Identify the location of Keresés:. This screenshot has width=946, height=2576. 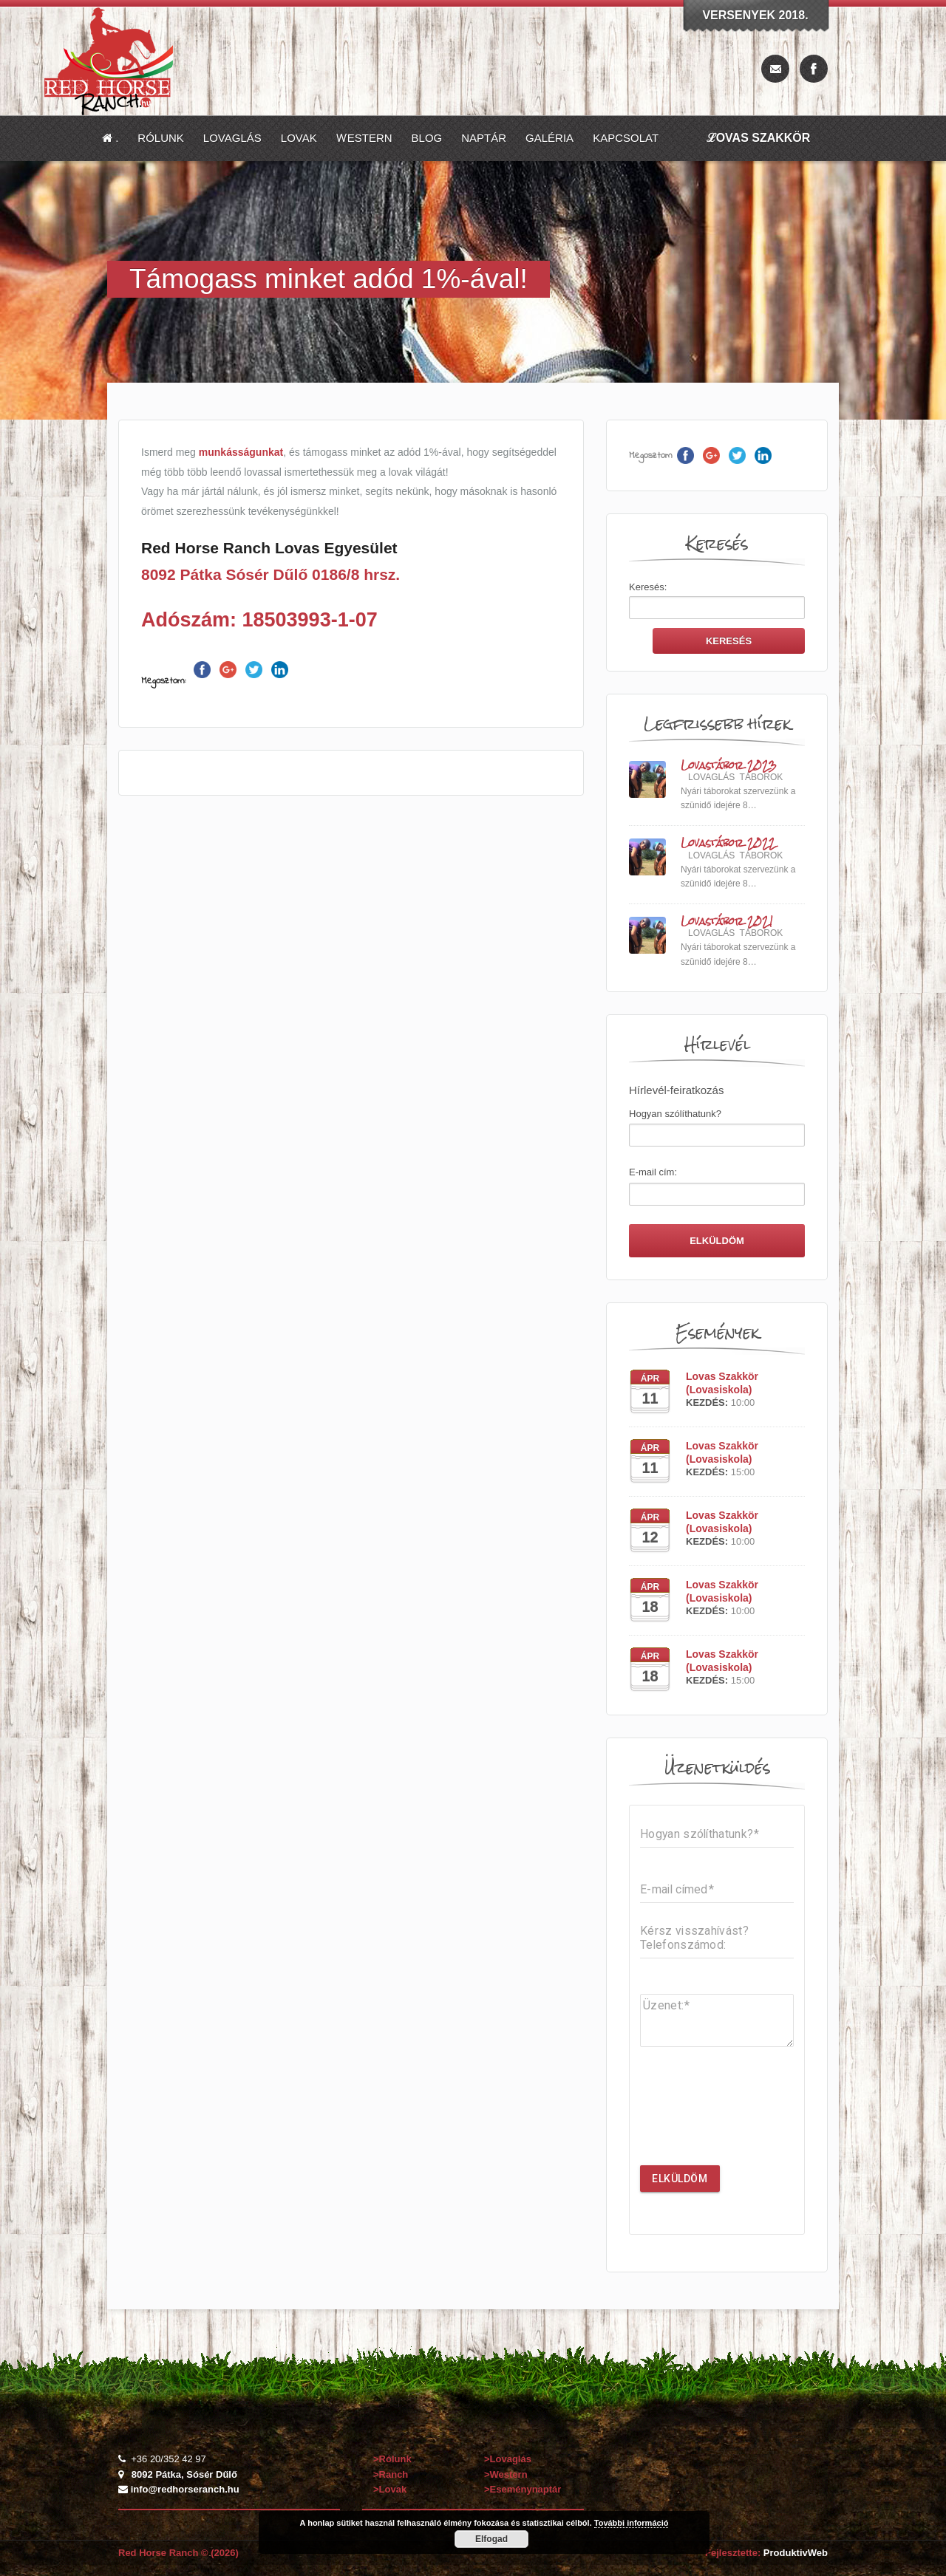
(648, 586).